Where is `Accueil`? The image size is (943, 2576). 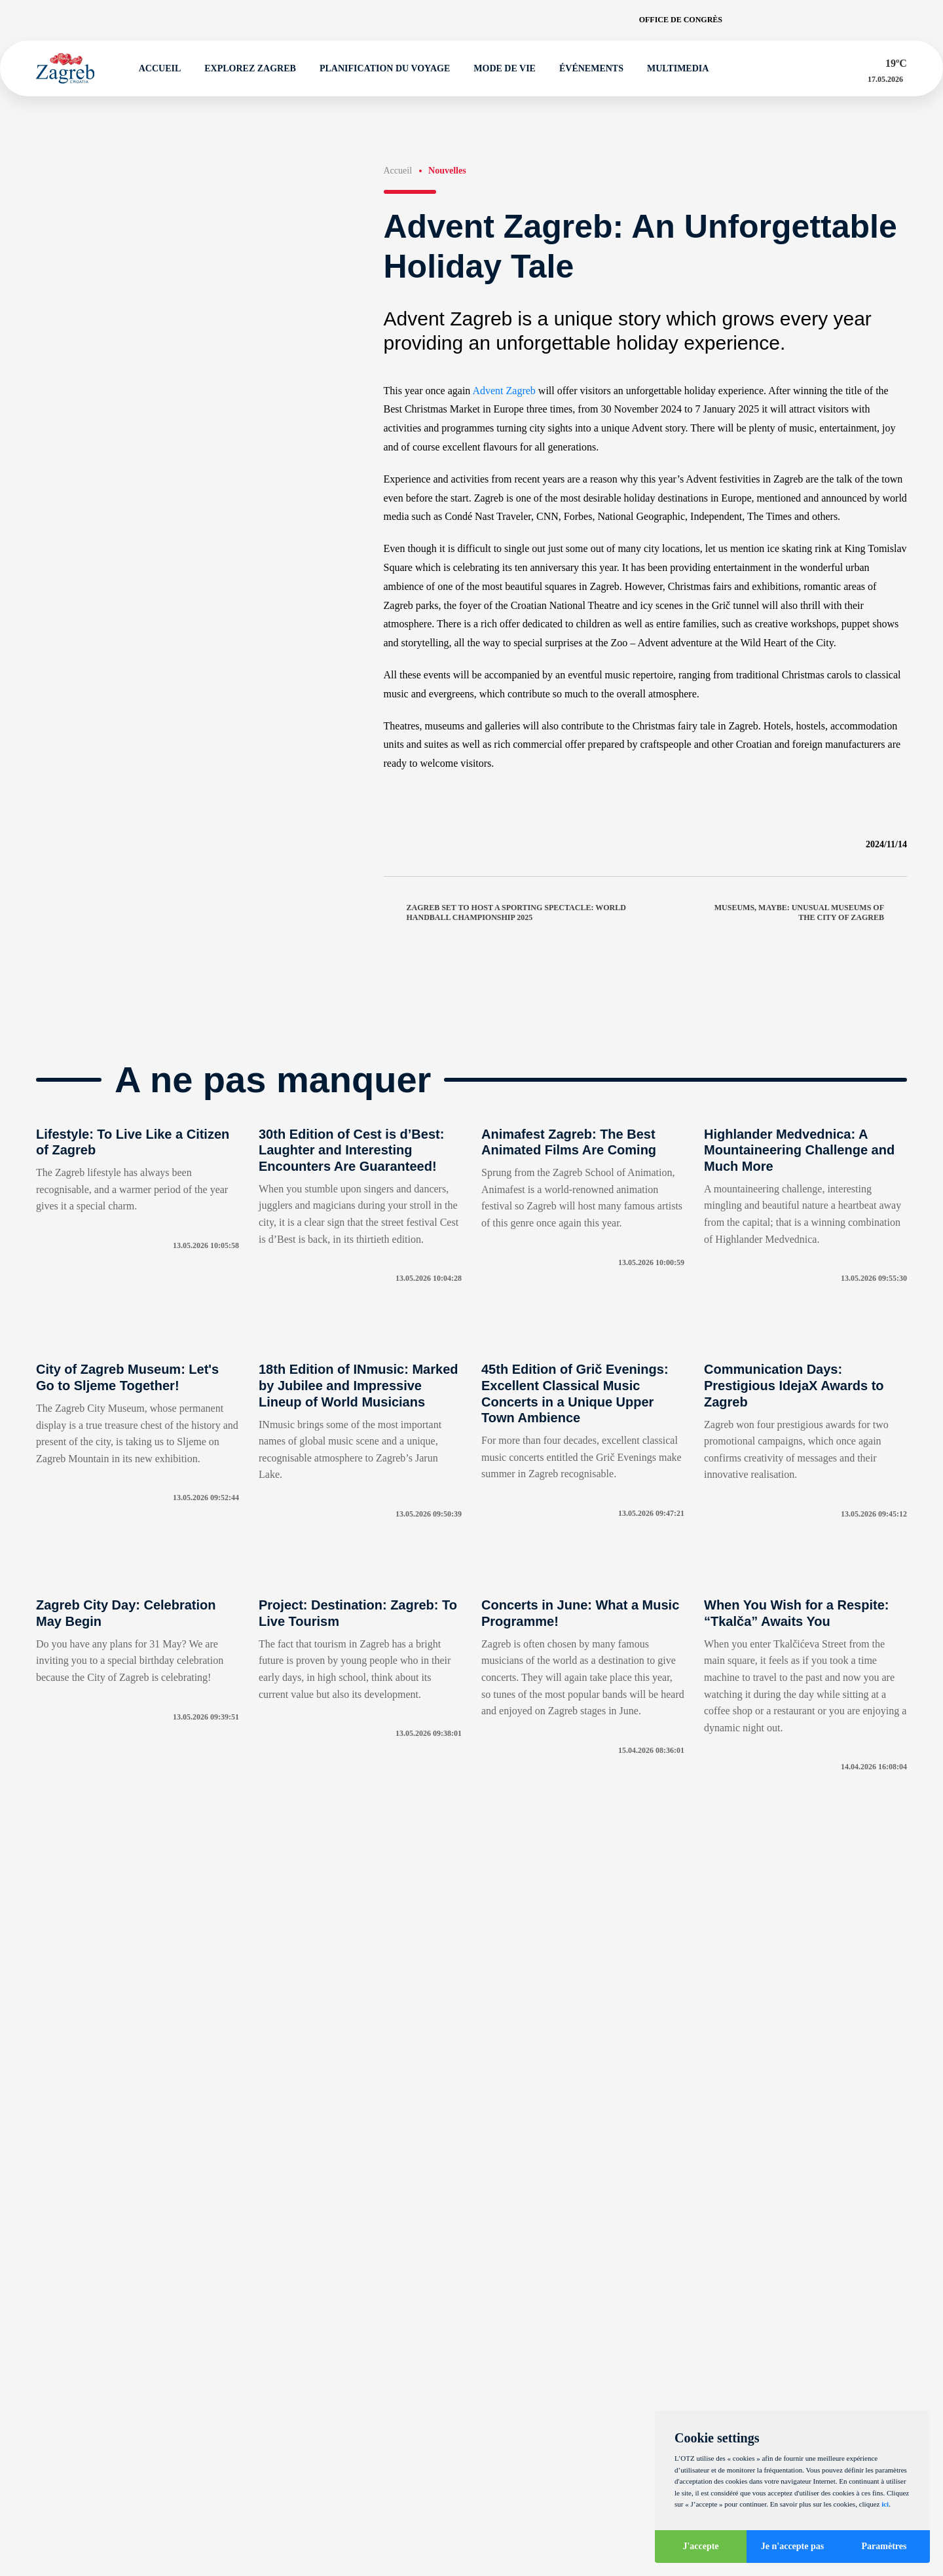
Accueil is located at coordinates (154, 69).